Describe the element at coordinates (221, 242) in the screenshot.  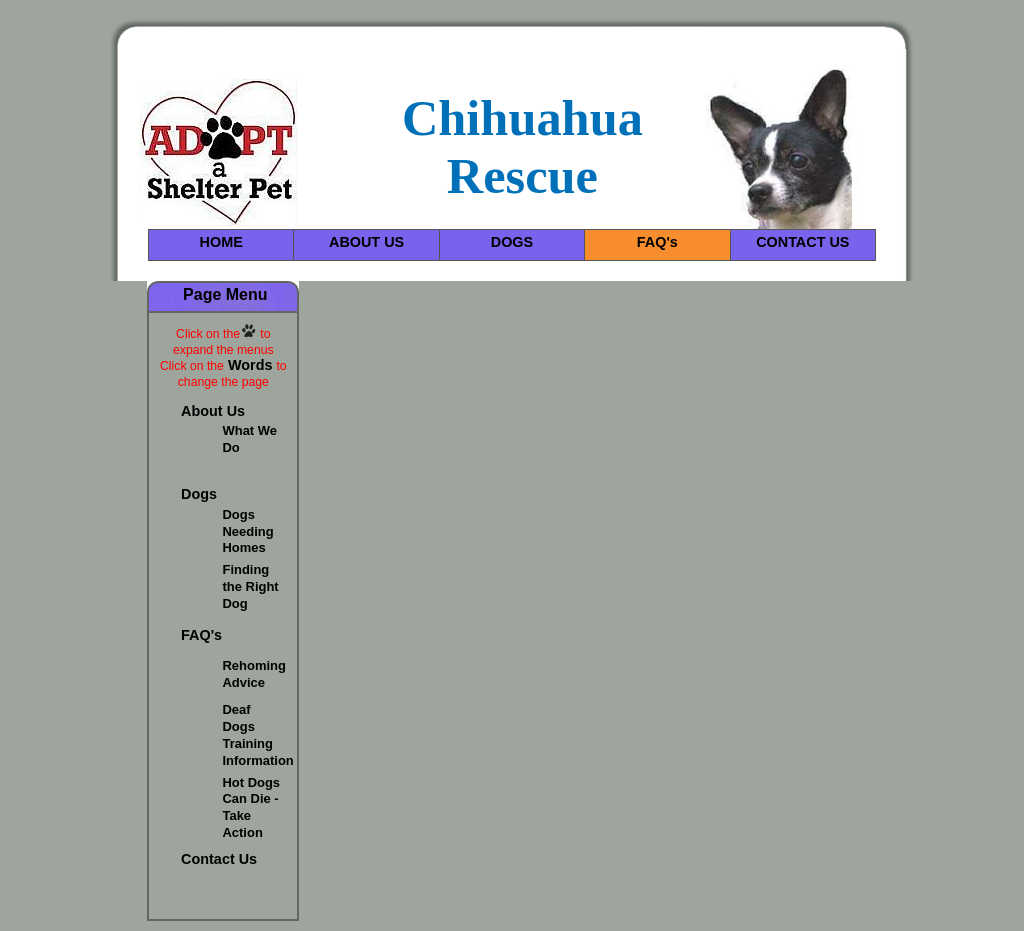
I see `HOME` at that location.